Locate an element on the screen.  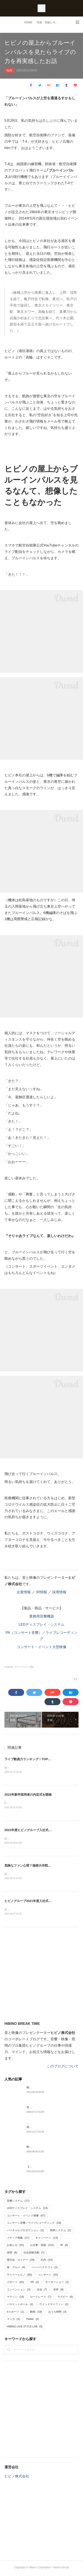
業務用音響機器 is located at coordinates (41, 1616).